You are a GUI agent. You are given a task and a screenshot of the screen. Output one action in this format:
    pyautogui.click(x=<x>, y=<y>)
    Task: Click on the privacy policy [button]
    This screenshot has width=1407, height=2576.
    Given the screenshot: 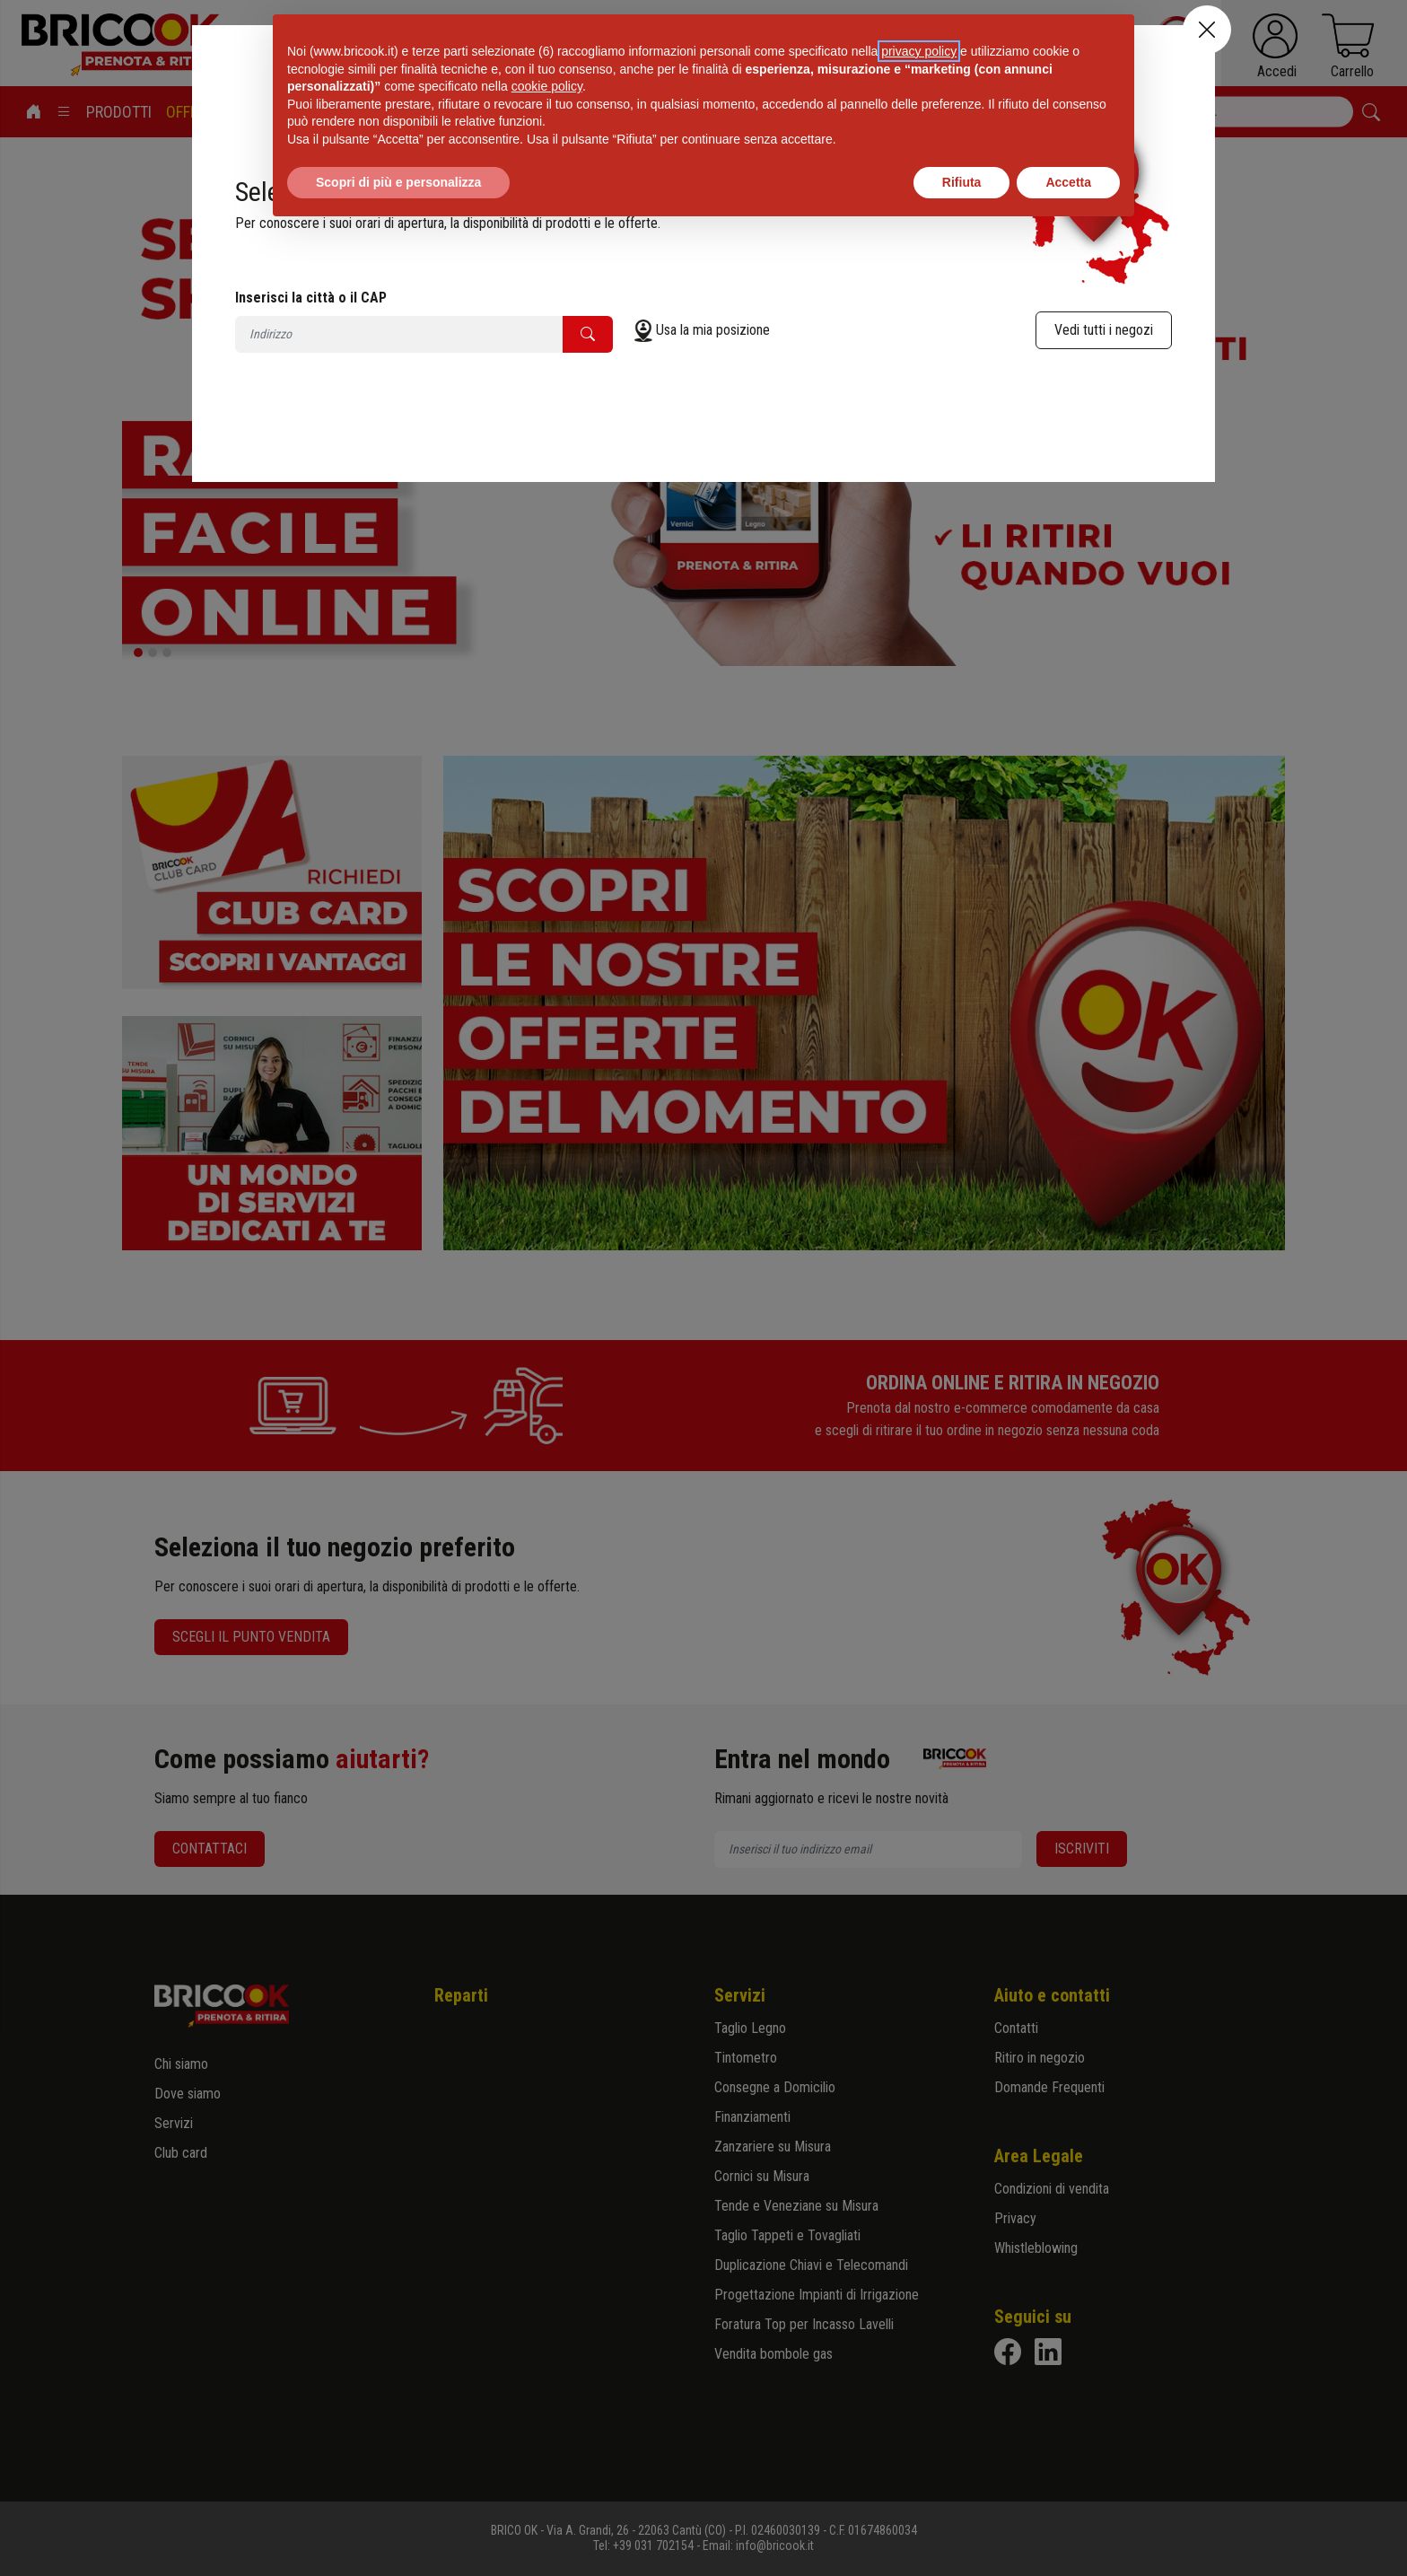 What is the action you would take?
    pyautogui.click(x=919, y=51)
    